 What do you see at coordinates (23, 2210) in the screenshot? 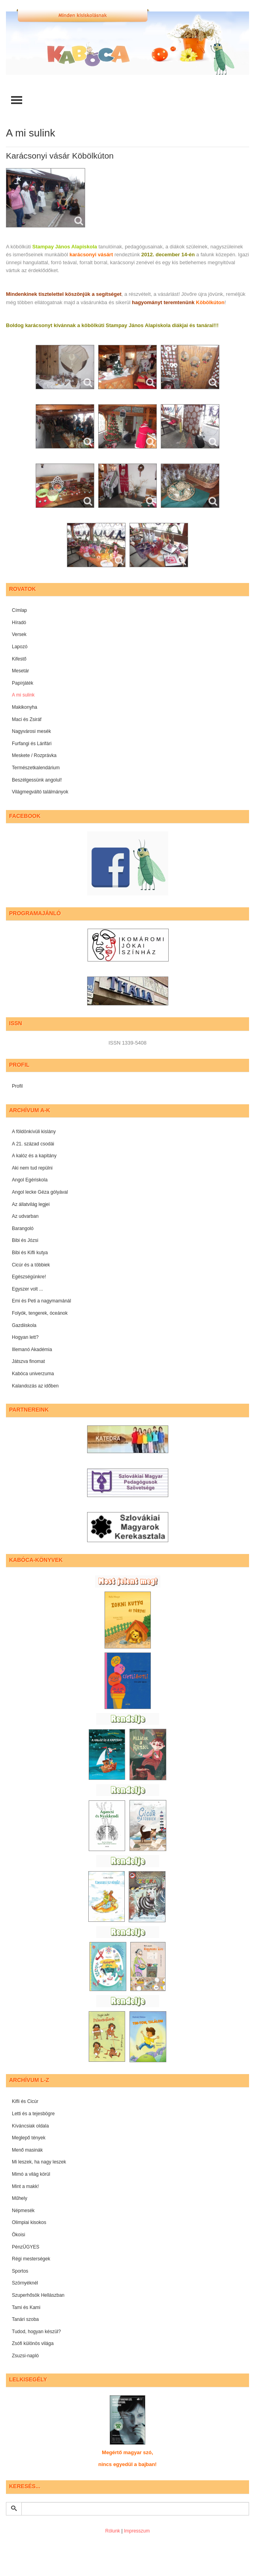
I see `Népmesék` at bounding box center [23, 2210].